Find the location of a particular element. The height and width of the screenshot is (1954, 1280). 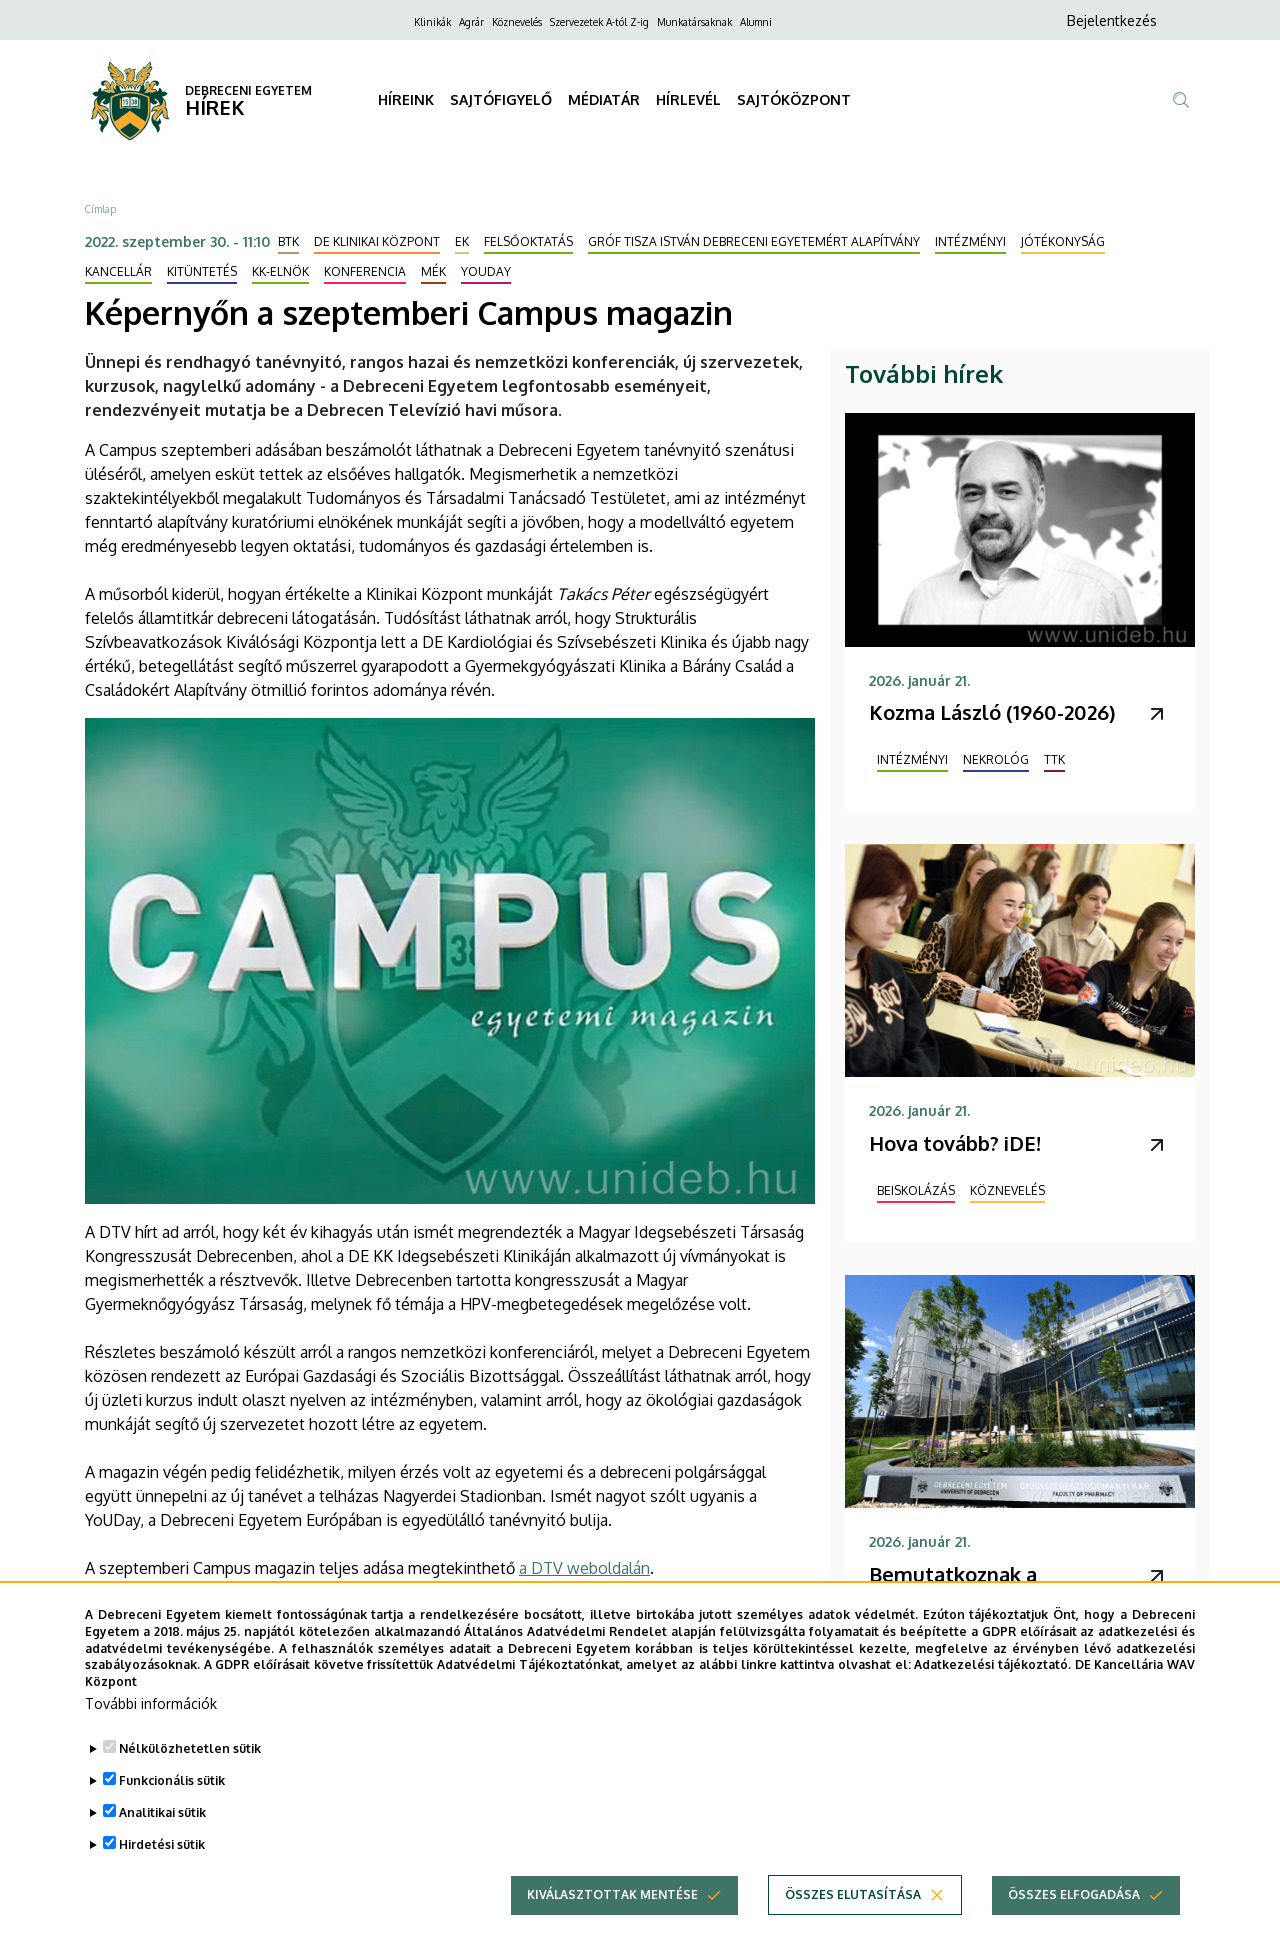

a DTV weboldalán is located at coordinates (584, 1568).